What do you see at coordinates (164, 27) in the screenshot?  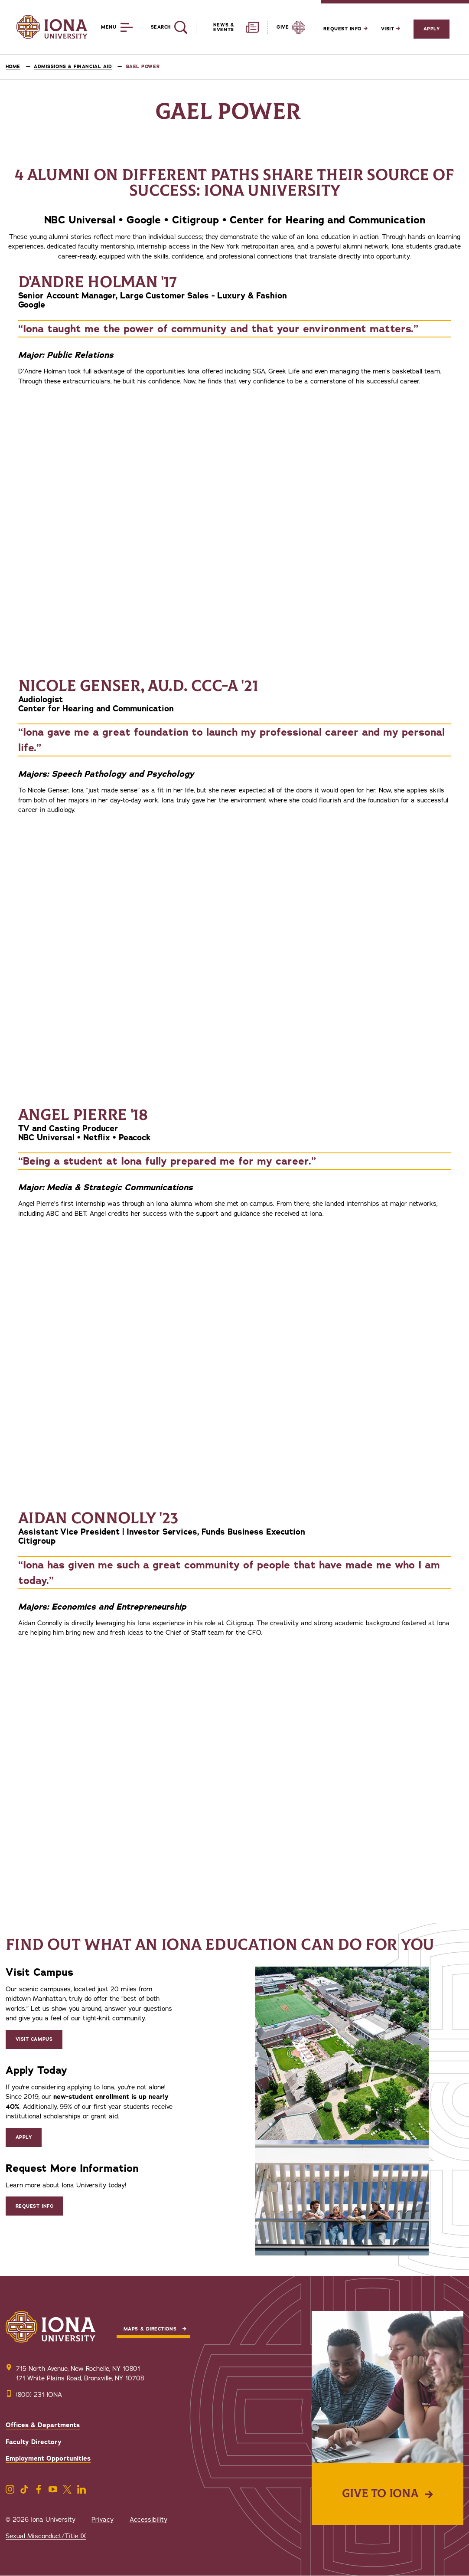 I see `[Reveal Search]` at bounding box center [164, 27].